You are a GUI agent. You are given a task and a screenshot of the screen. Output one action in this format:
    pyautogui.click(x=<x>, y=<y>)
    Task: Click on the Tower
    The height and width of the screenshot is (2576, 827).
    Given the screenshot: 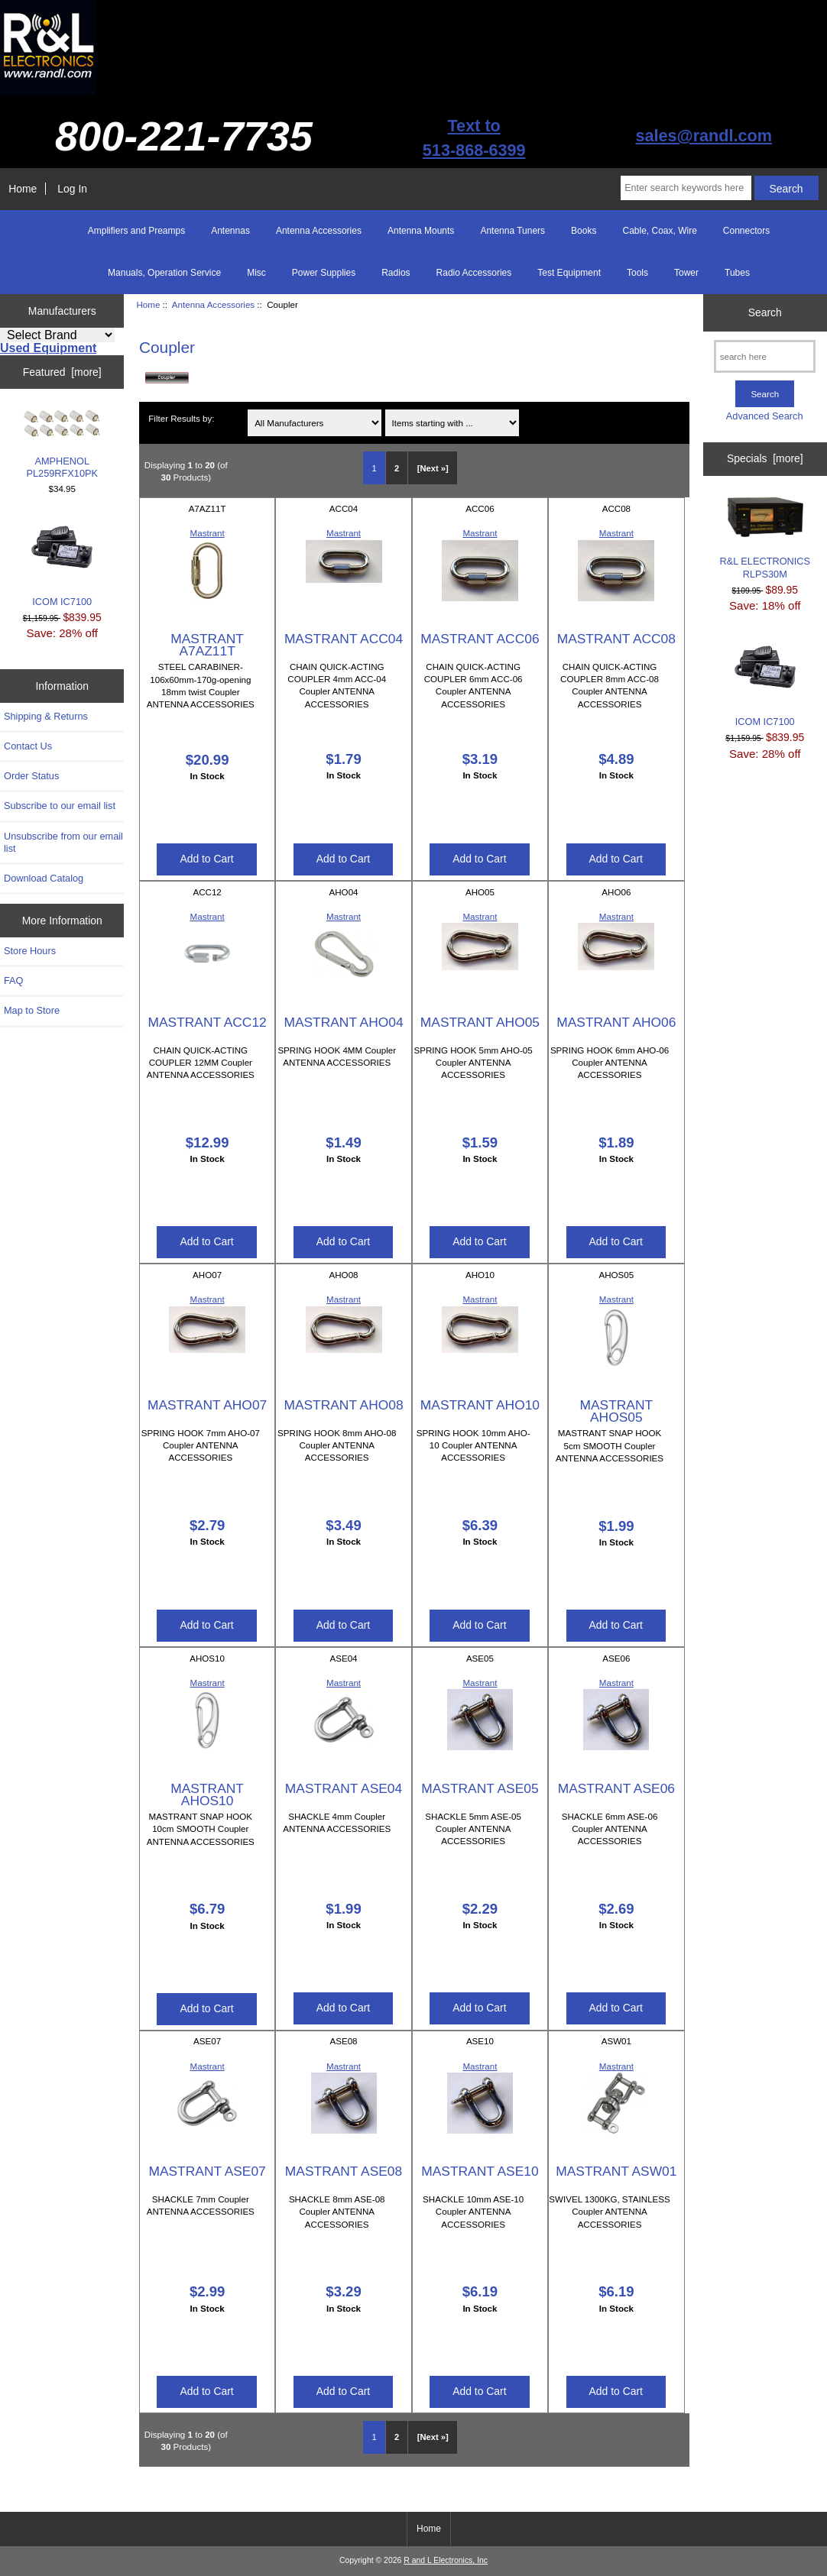 What is the action you would take?
    pyautogui.click(x=686, y=272)
    